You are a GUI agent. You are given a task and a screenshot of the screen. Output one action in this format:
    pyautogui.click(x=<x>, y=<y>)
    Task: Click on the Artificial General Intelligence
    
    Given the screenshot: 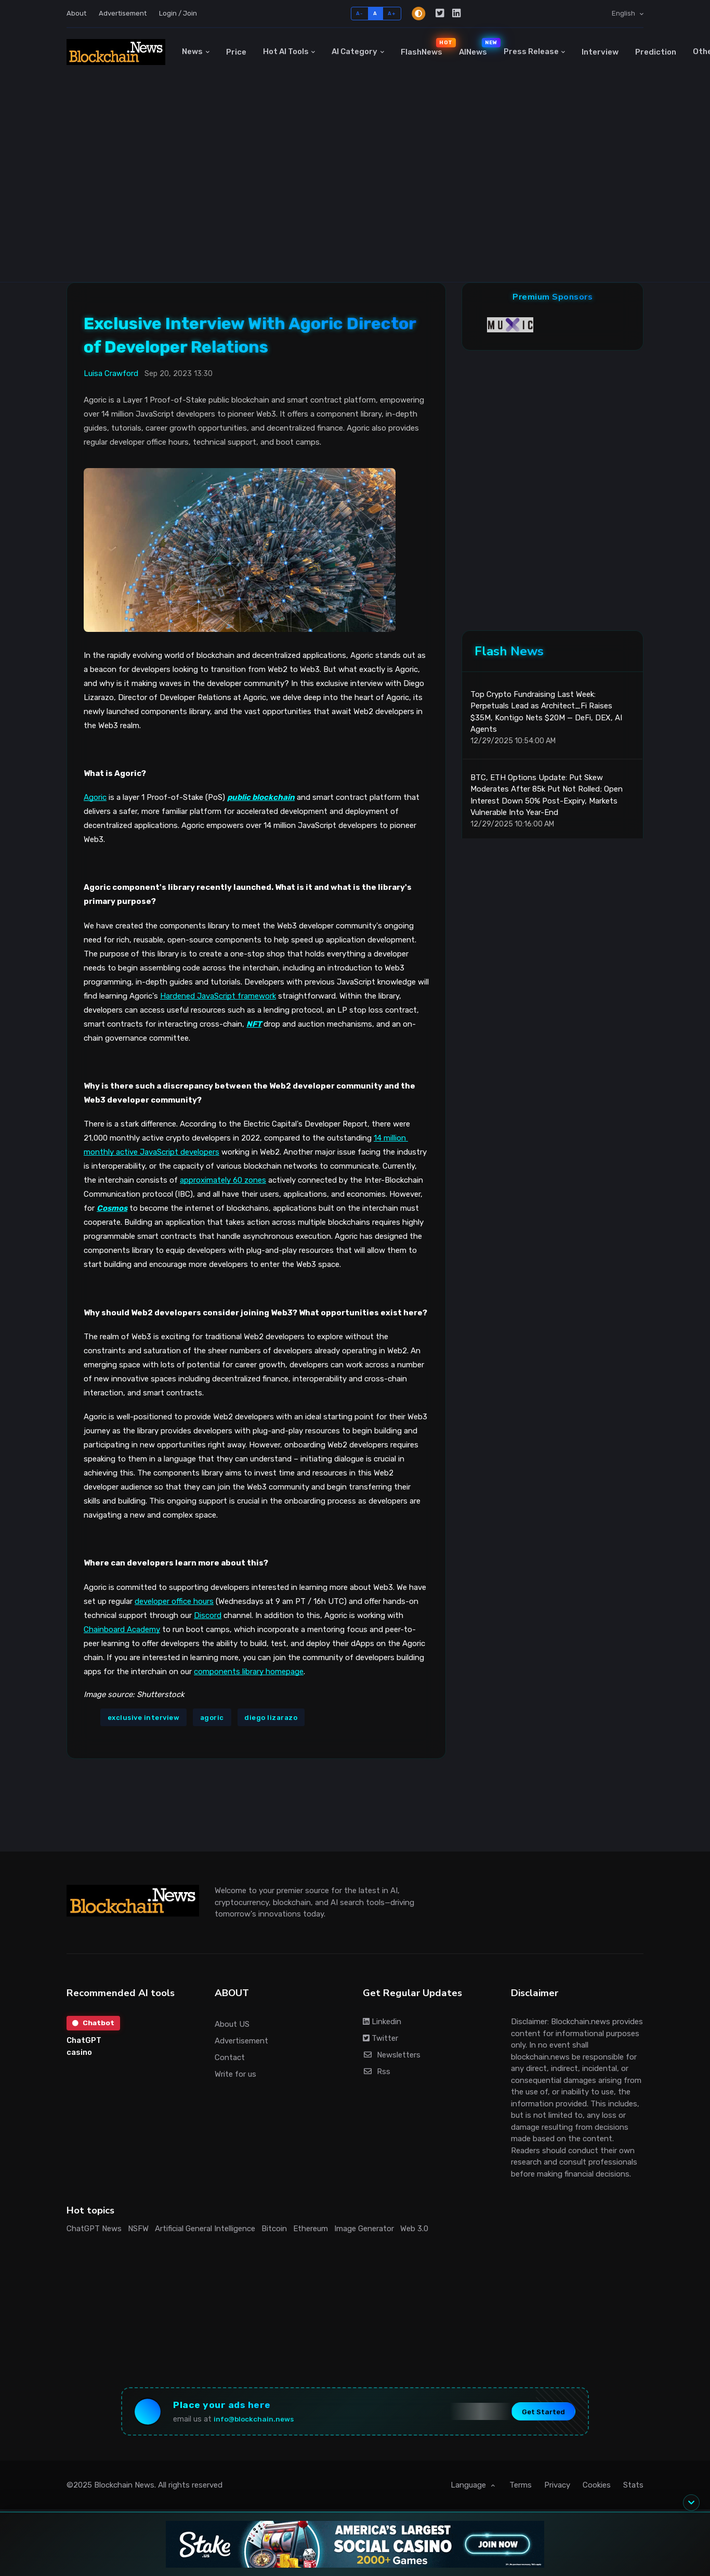 What is the action you would take?
    pyautogui.click(x=205, y=2228)
    